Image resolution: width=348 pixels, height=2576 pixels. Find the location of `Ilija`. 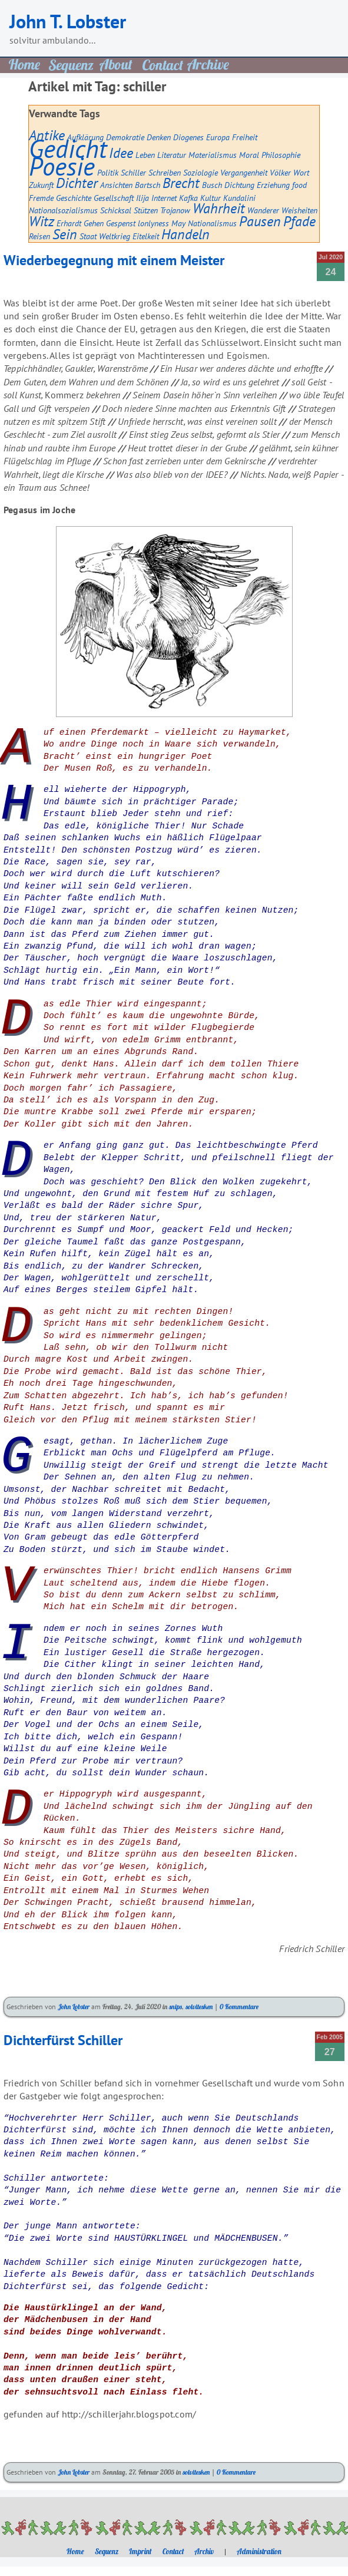

Ilija is located at coordinates (142, 197).